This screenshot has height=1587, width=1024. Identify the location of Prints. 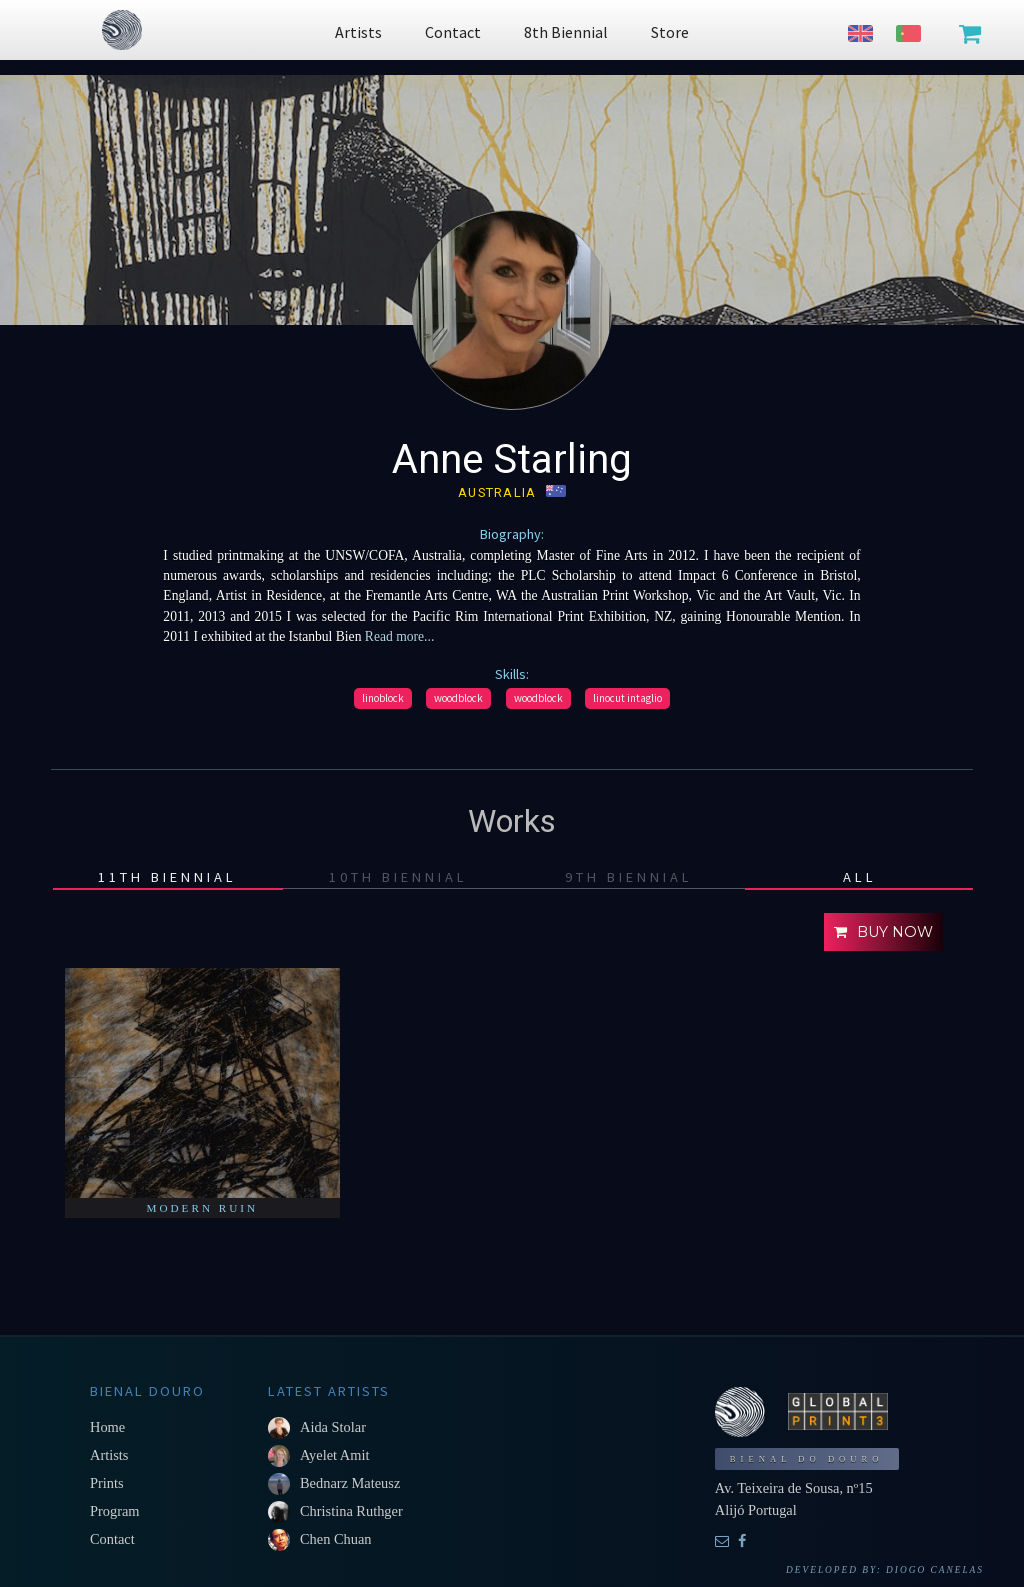
(107, 1483).